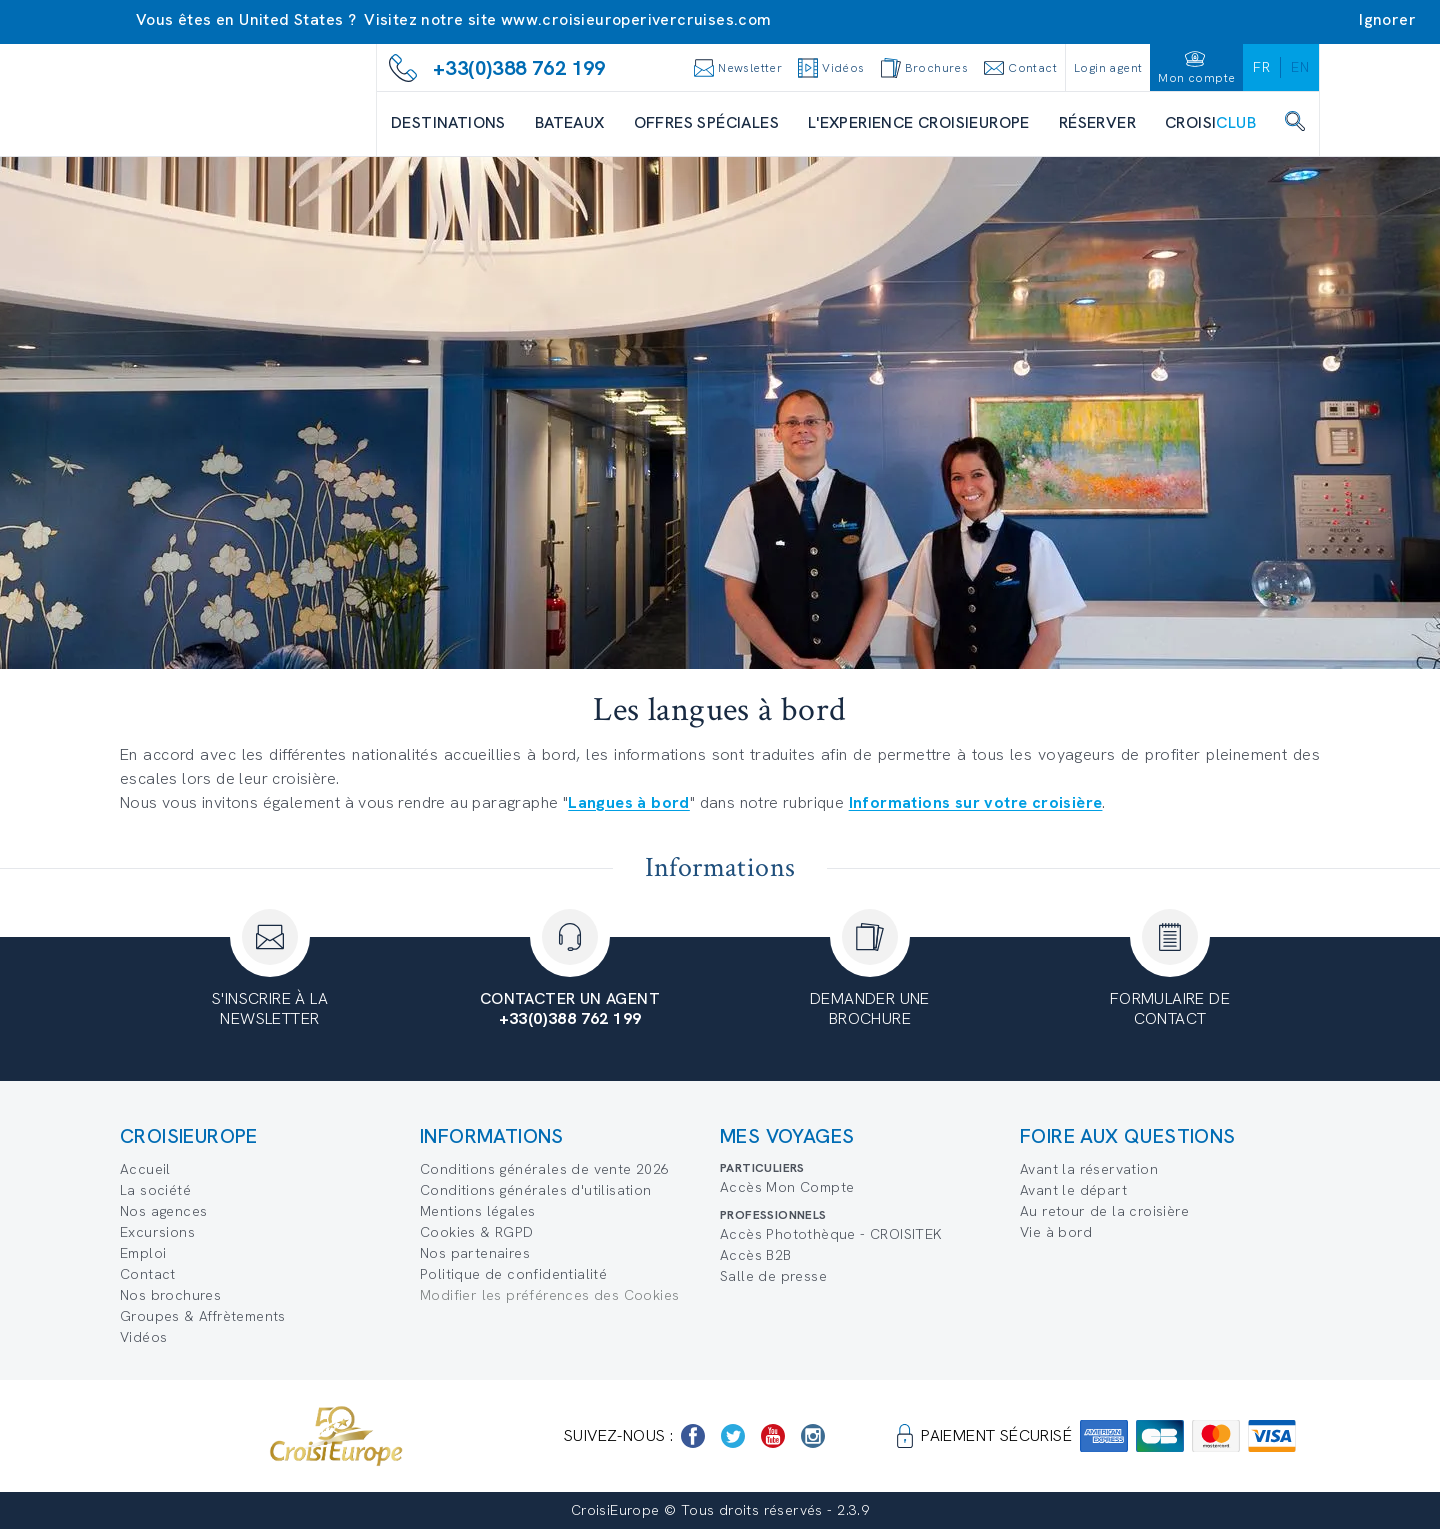 The height and width of the screenshot is (1529, 1440). I want to click on [https://www.facebook.com/Croisieurope/], so click(693, 1436).